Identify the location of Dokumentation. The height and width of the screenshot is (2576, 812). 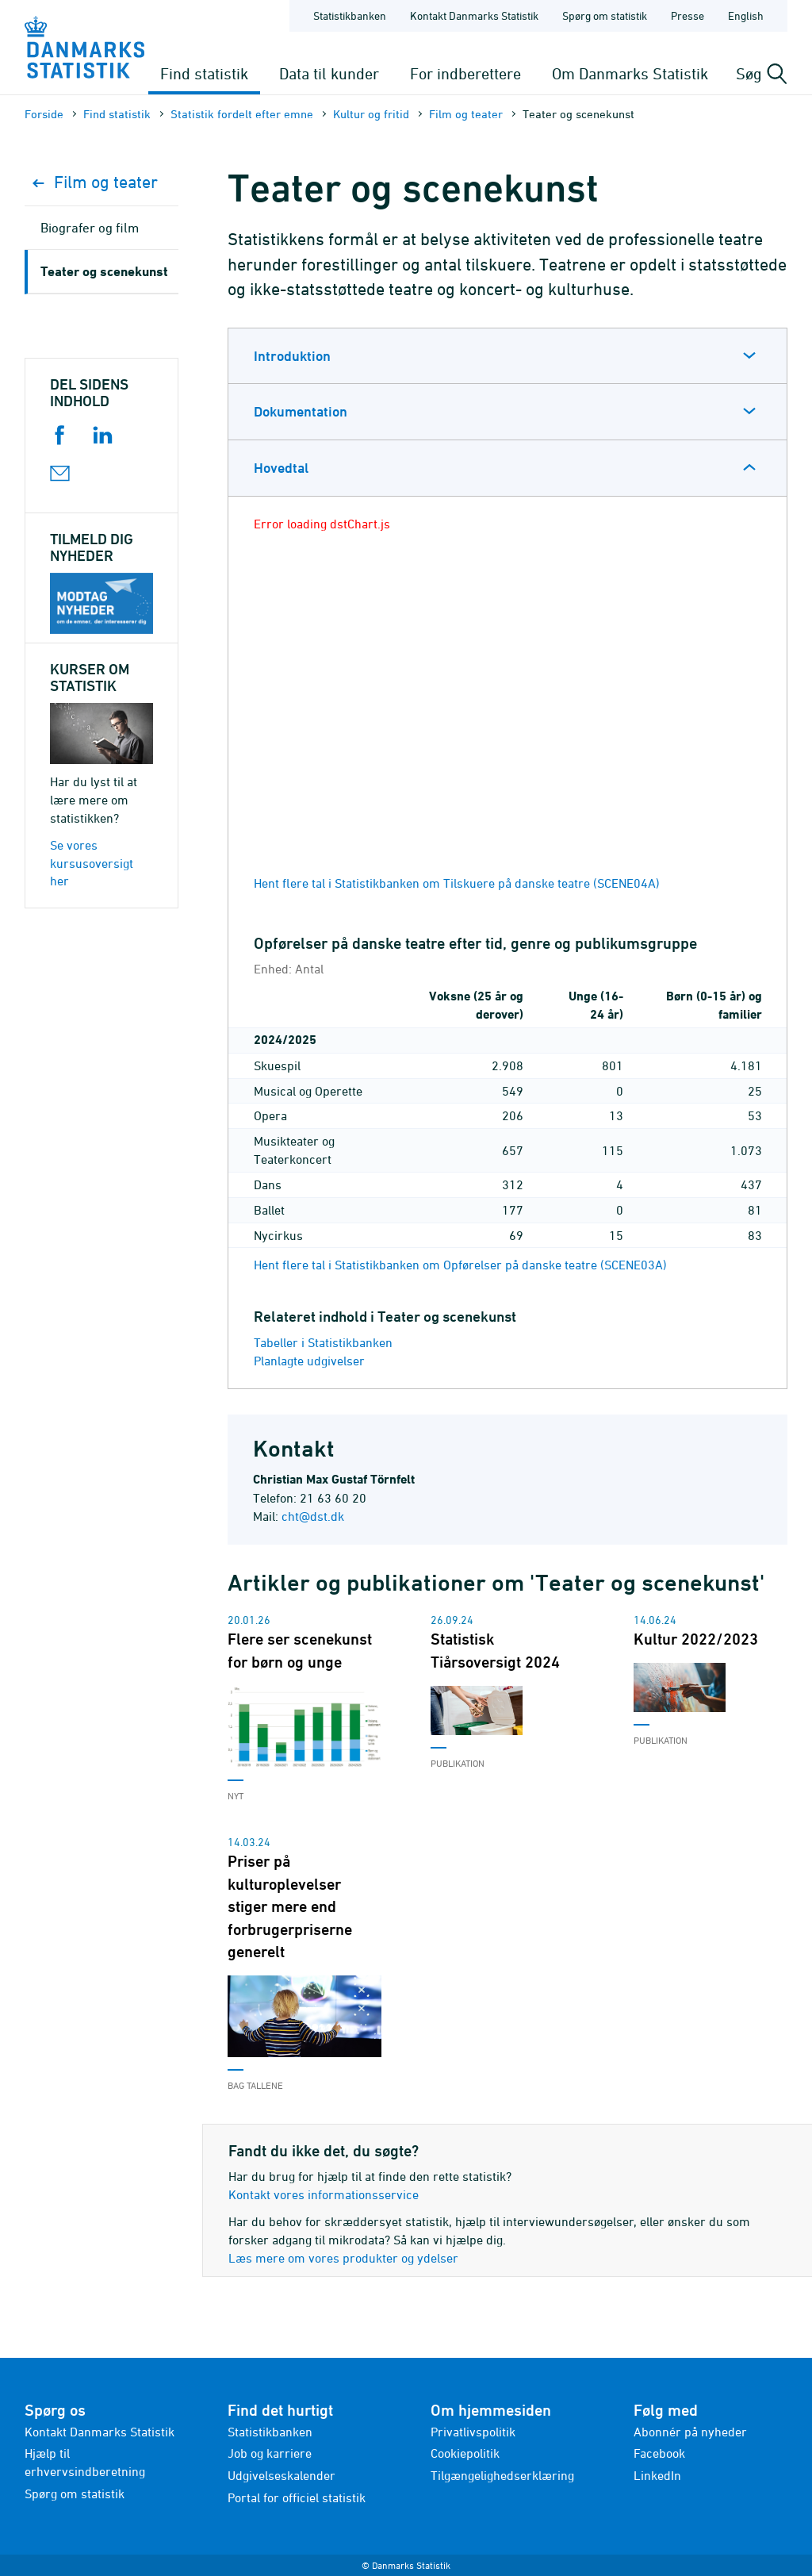
(300, 411).